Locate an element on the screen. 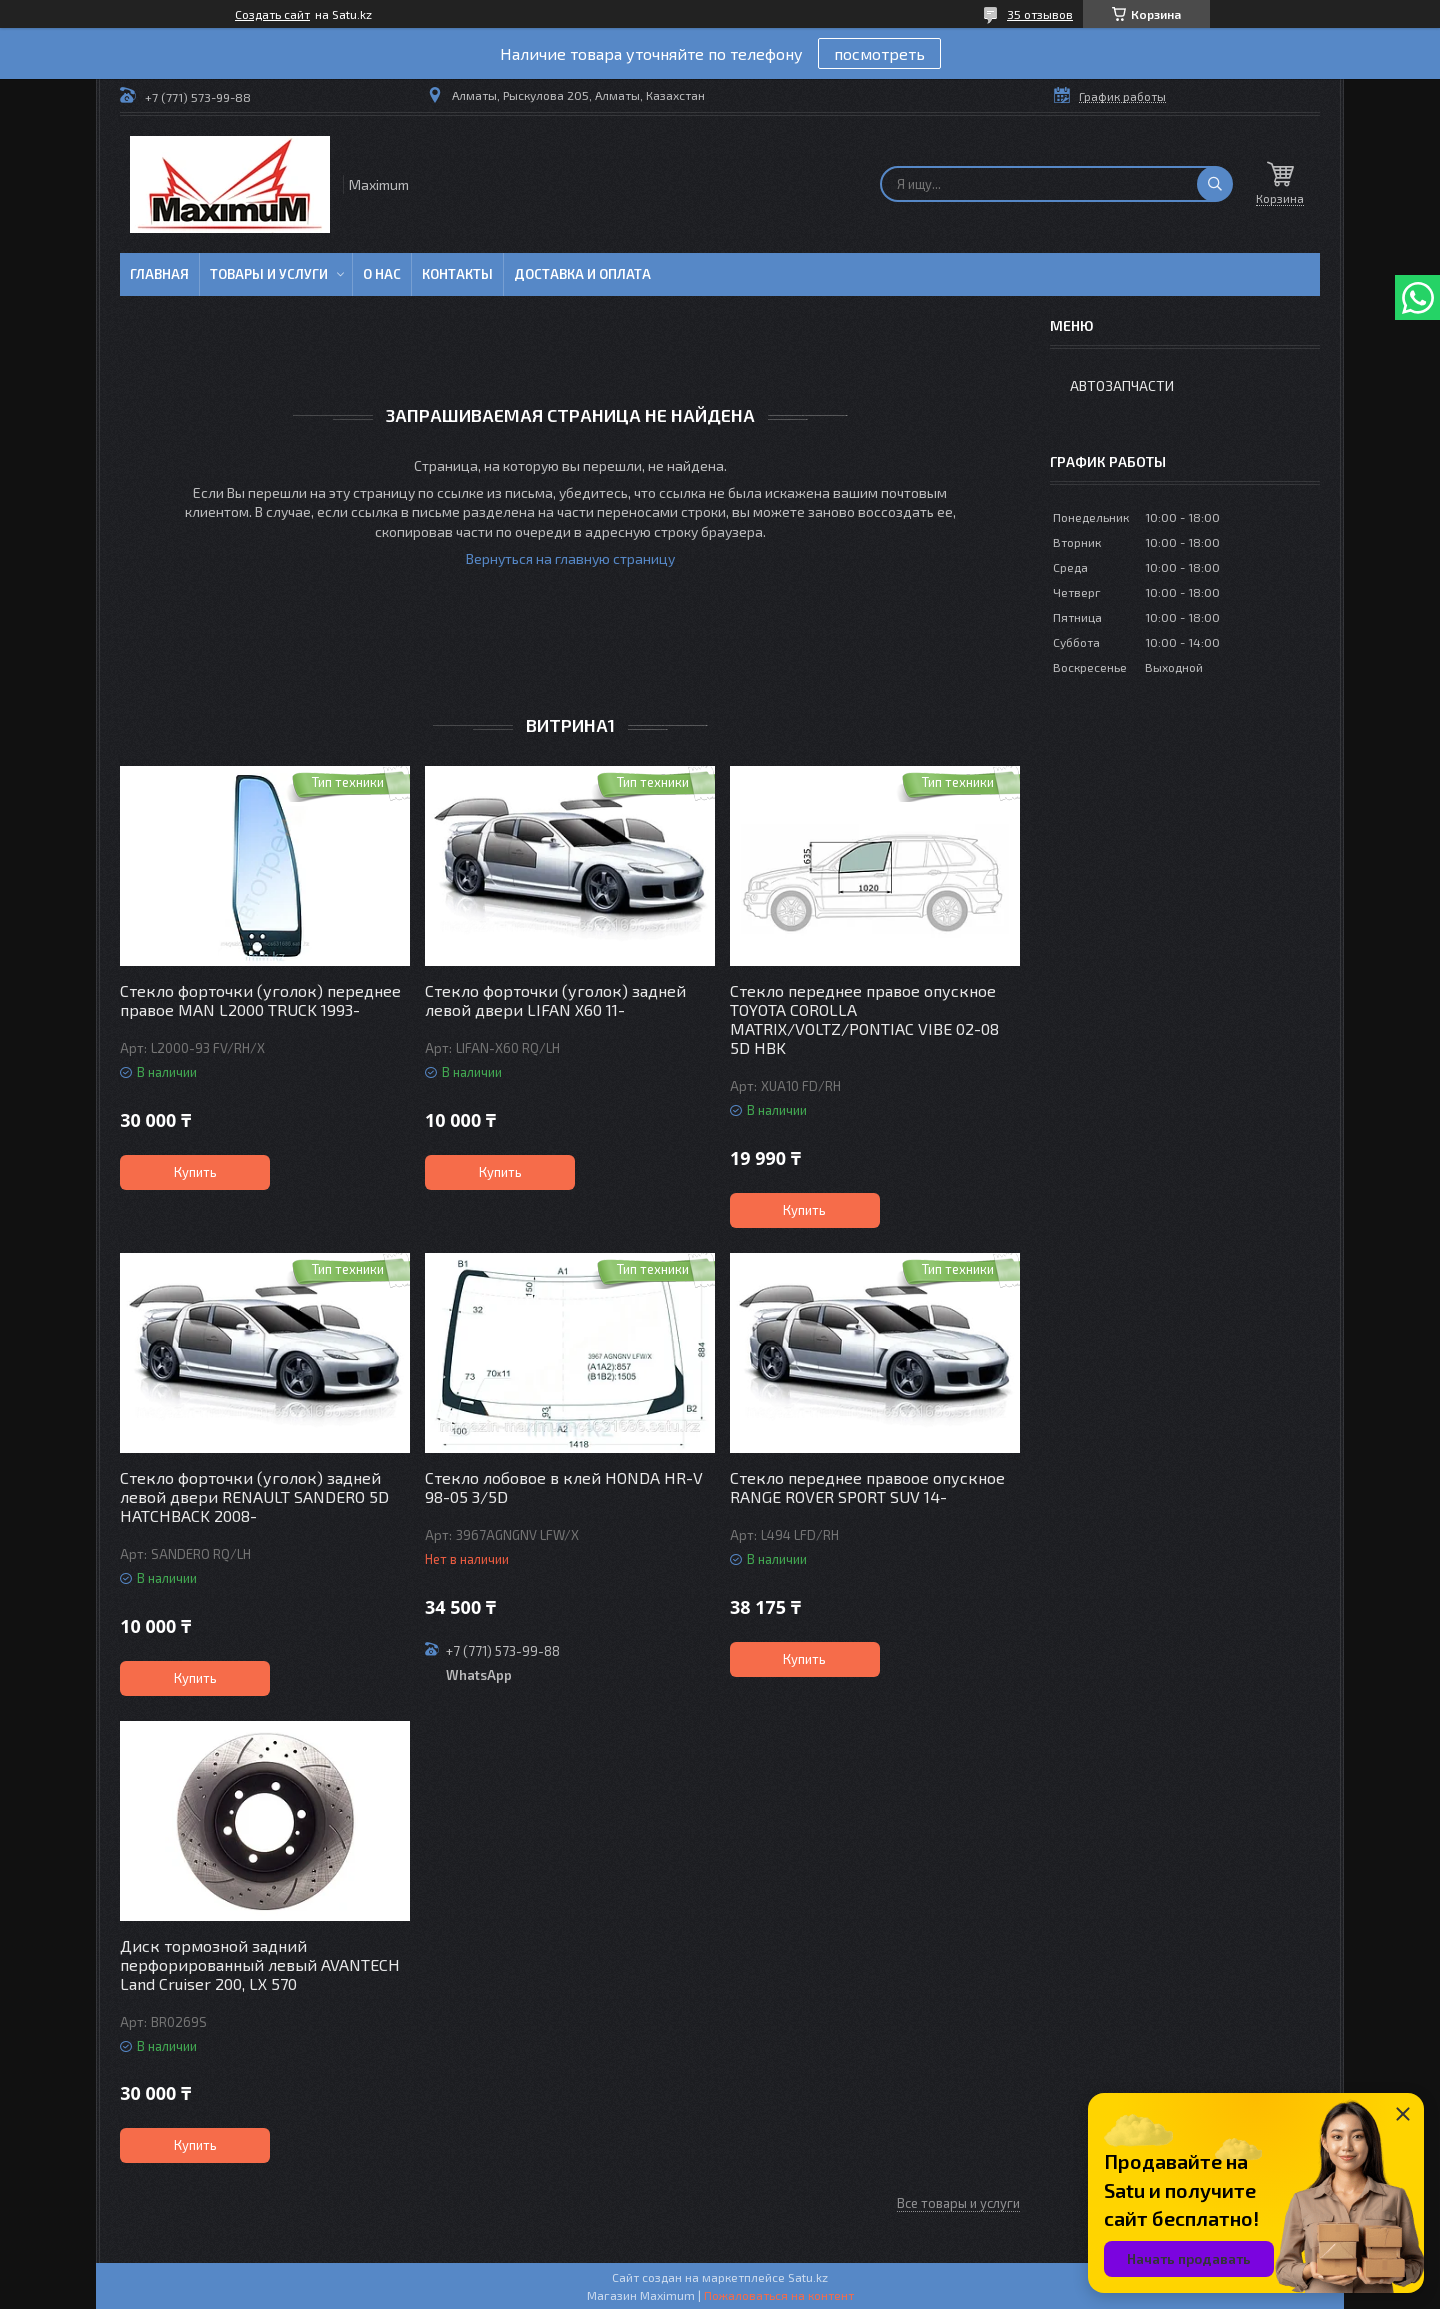 The width and height of the screenshot is (1440, 2309). Стекло форточки (уголок) задней левой двери RENAULT SANDERO 5D HATCHBACK 2008- is located at coordinates (254, 1496).